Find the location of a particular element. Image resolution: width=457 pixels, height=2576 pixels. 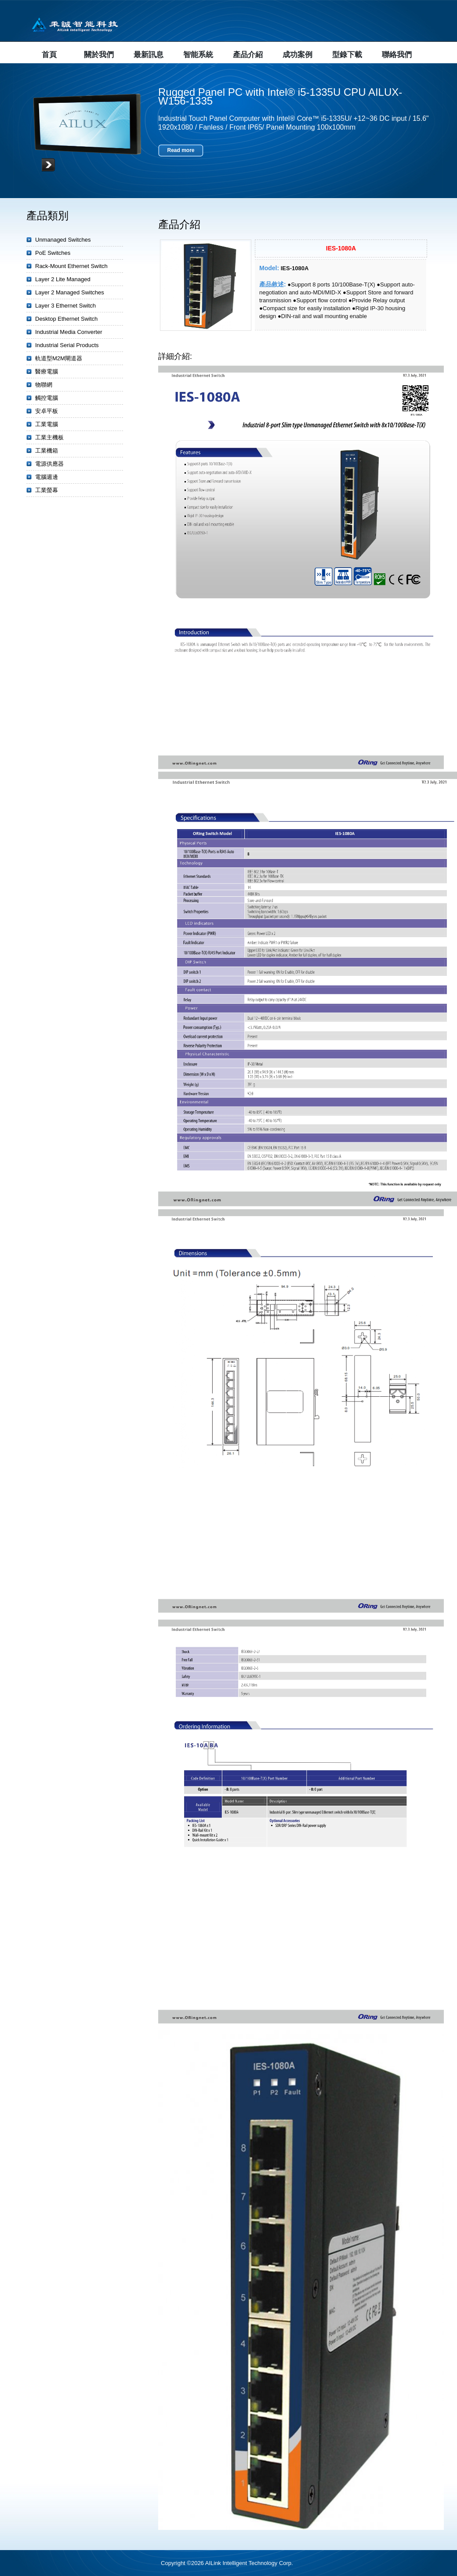

Industrial Media Converter is located at coordinates (68, 332).